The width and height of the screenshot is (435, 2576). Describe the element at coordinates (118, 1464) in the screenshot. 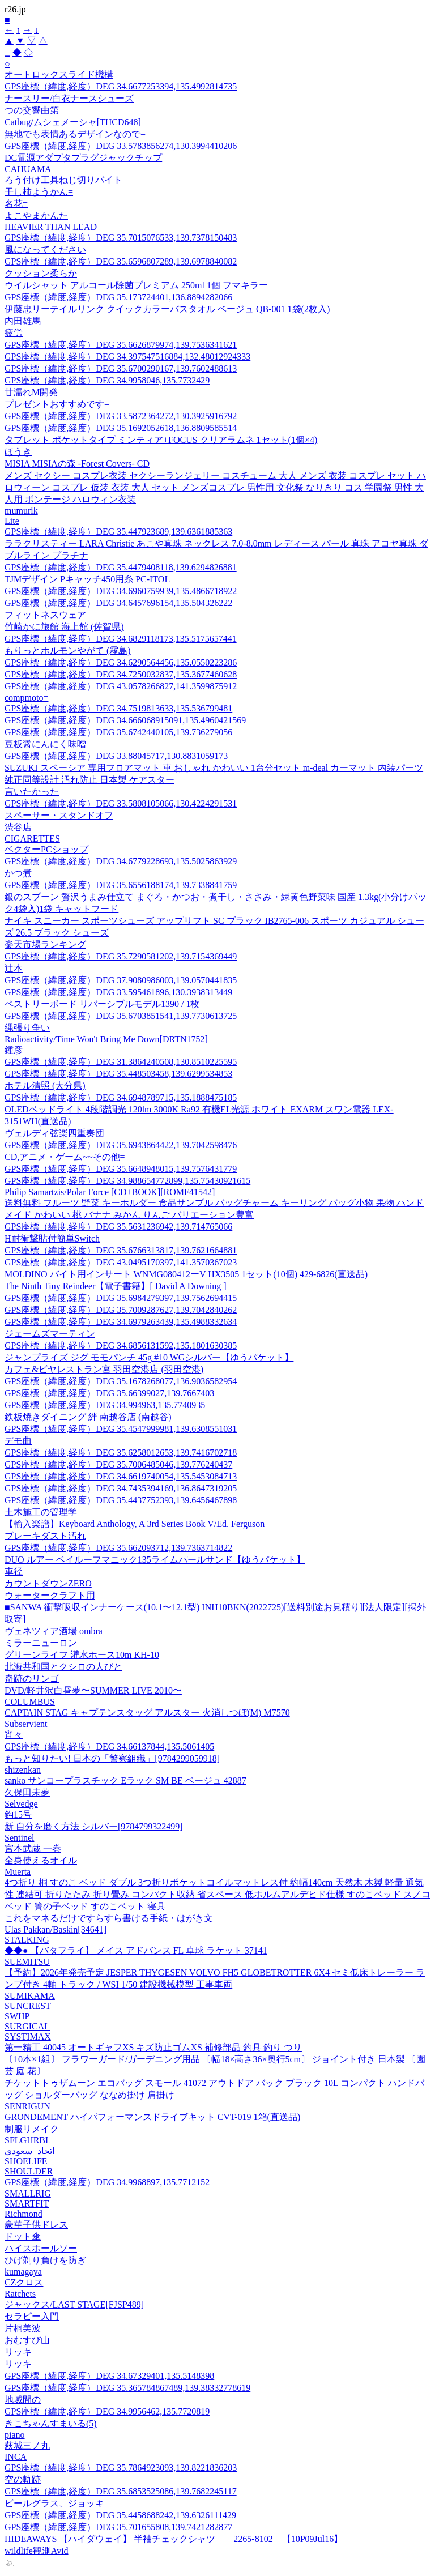

I see `GPS座標（緯度,経度）DEG 35.7006485046,139.776240437` at that location.